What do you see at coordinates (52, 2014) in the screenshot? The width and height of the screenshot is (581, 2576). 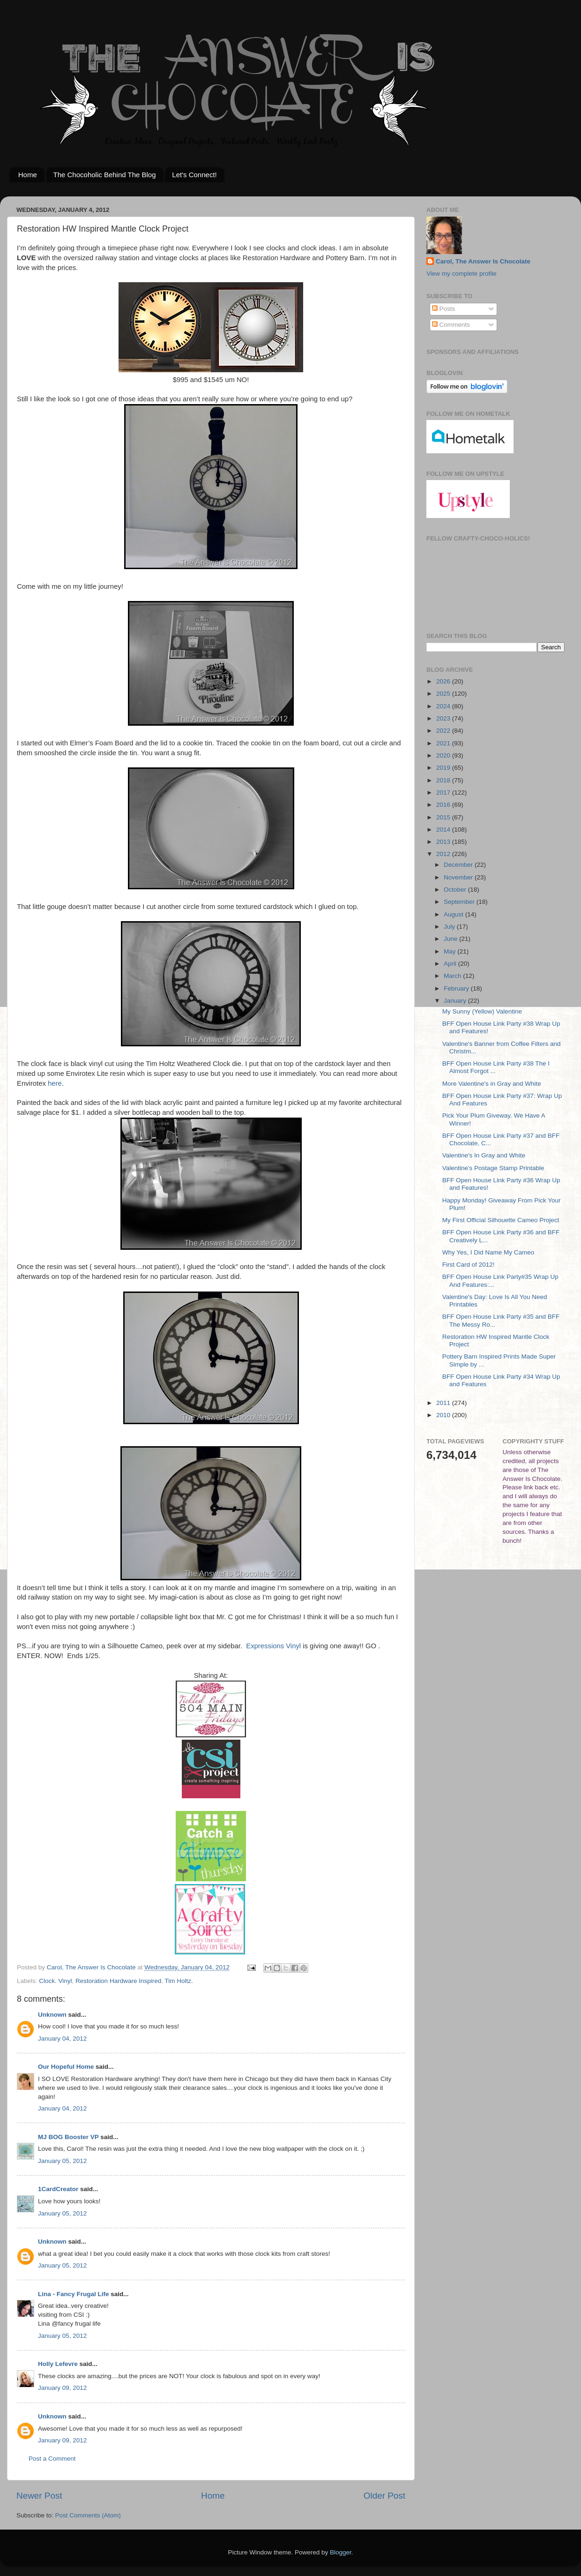 I see `Unknown` at bounding box center [52, 2014].